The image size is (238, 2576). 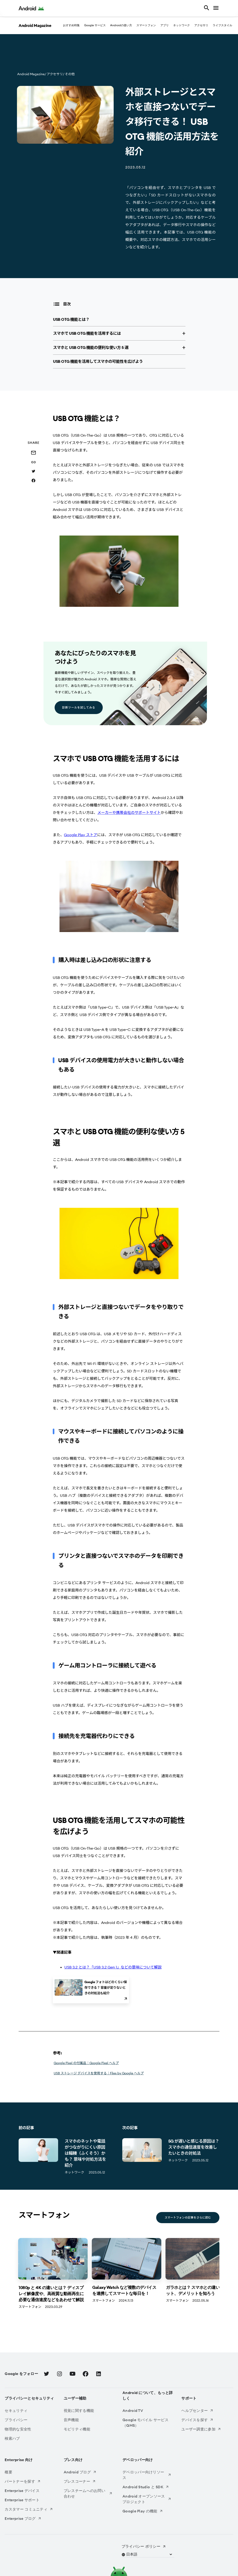 I want to click on スマートフォン, so click(x=146, y=25).